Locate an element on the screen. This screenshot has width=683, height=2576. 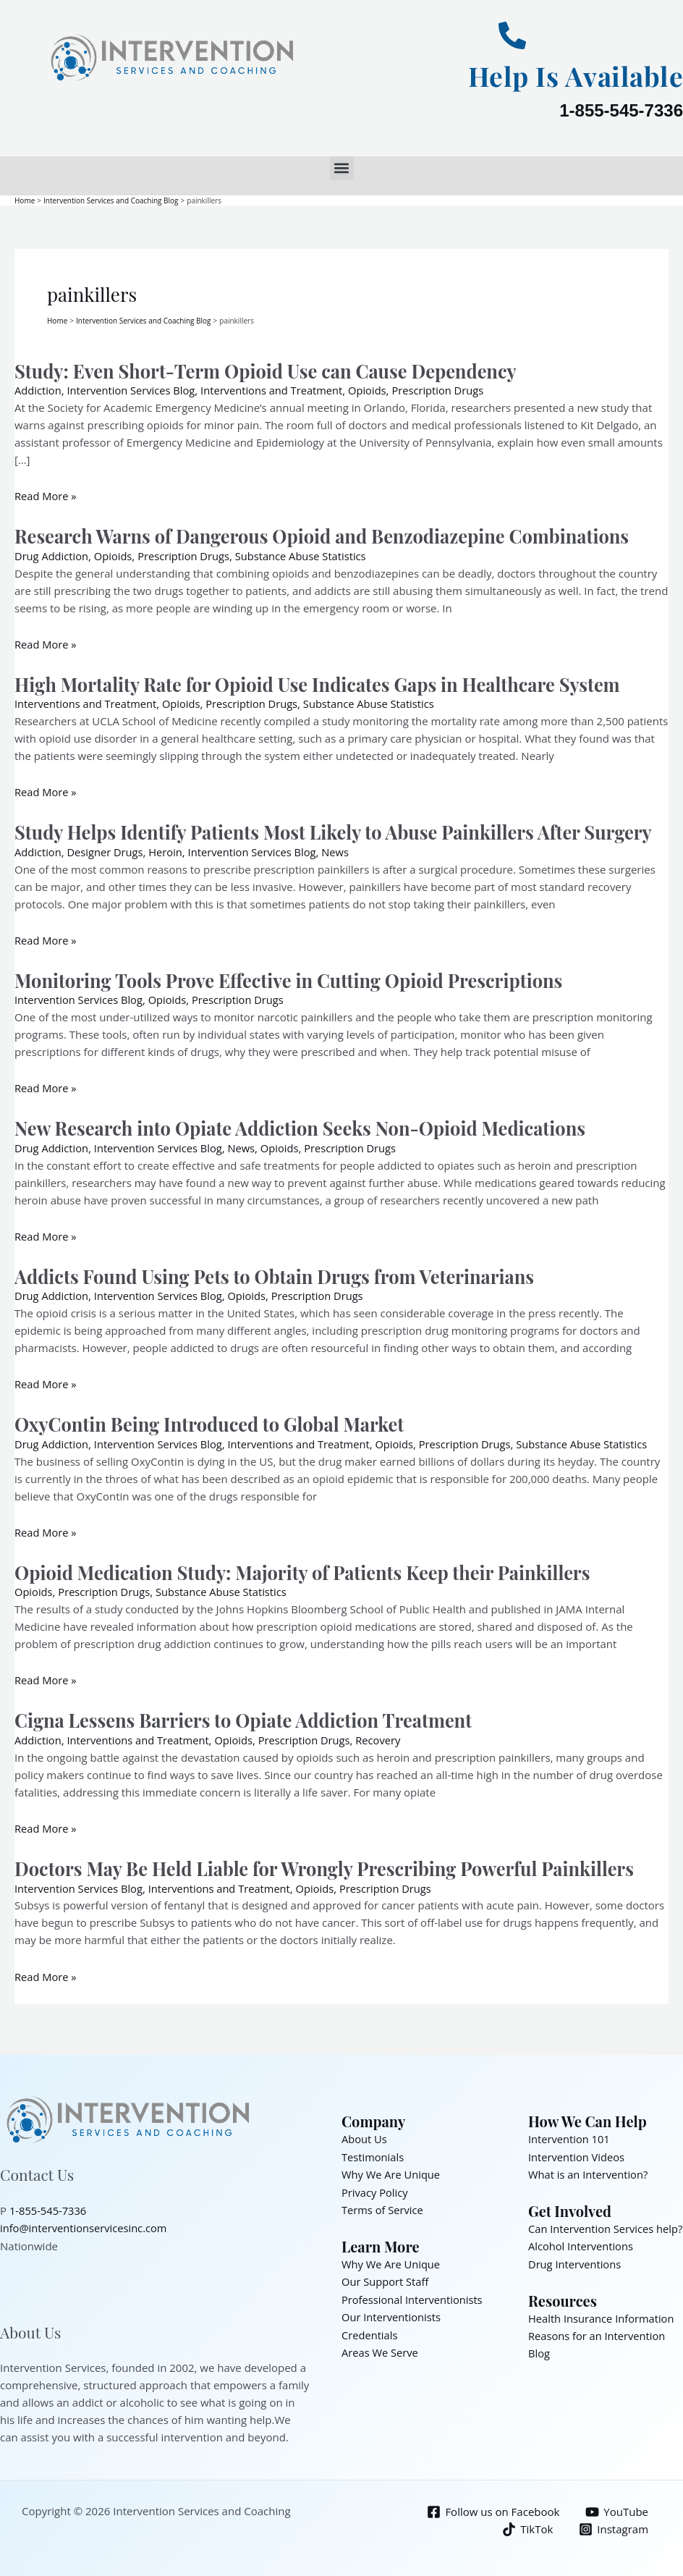
Heroin is located at coordinates (168, 850).